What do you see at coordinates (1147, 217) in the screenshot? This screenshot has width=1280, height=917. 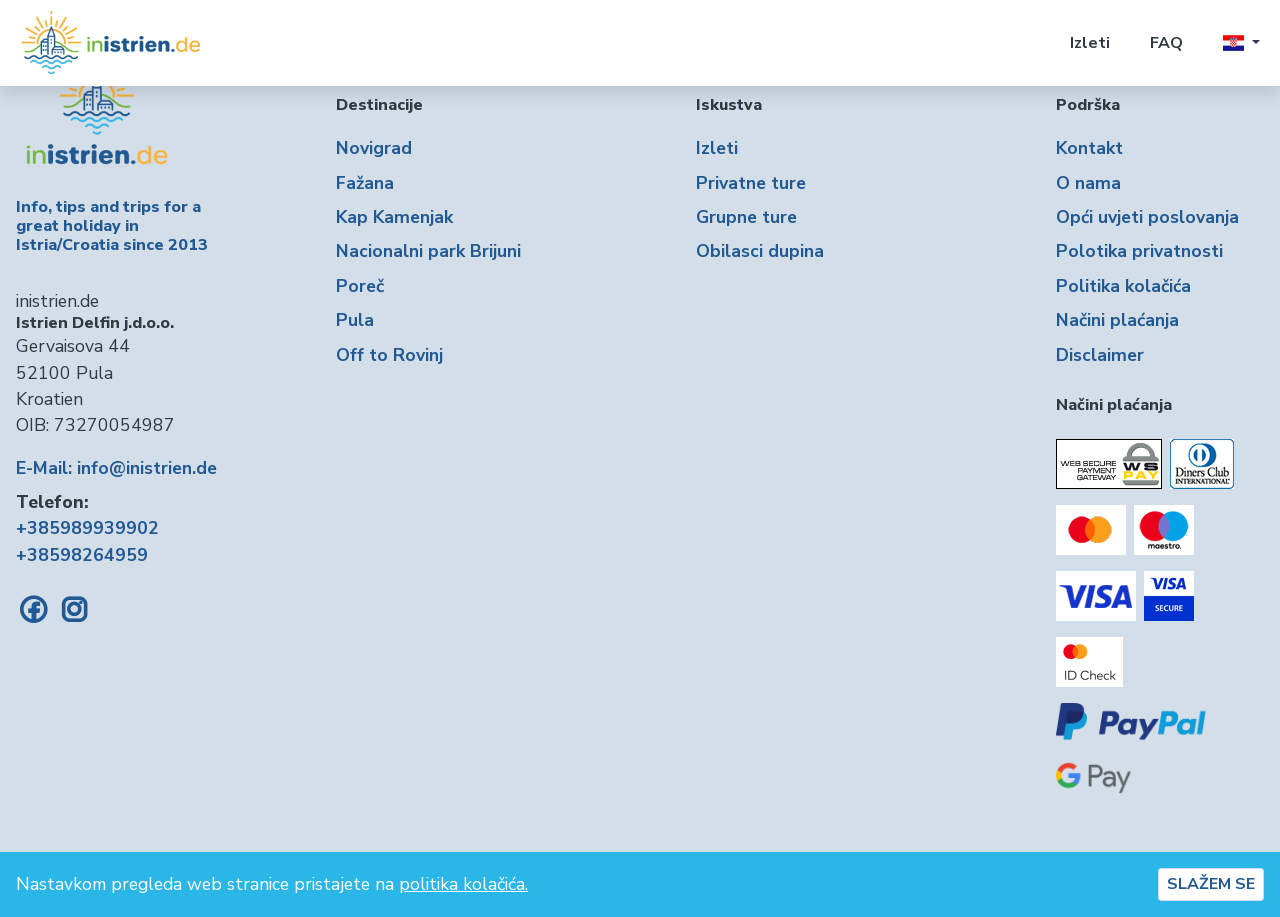 I see `Opći uvjeti poslovanja` at bounding box center [1147, 217].